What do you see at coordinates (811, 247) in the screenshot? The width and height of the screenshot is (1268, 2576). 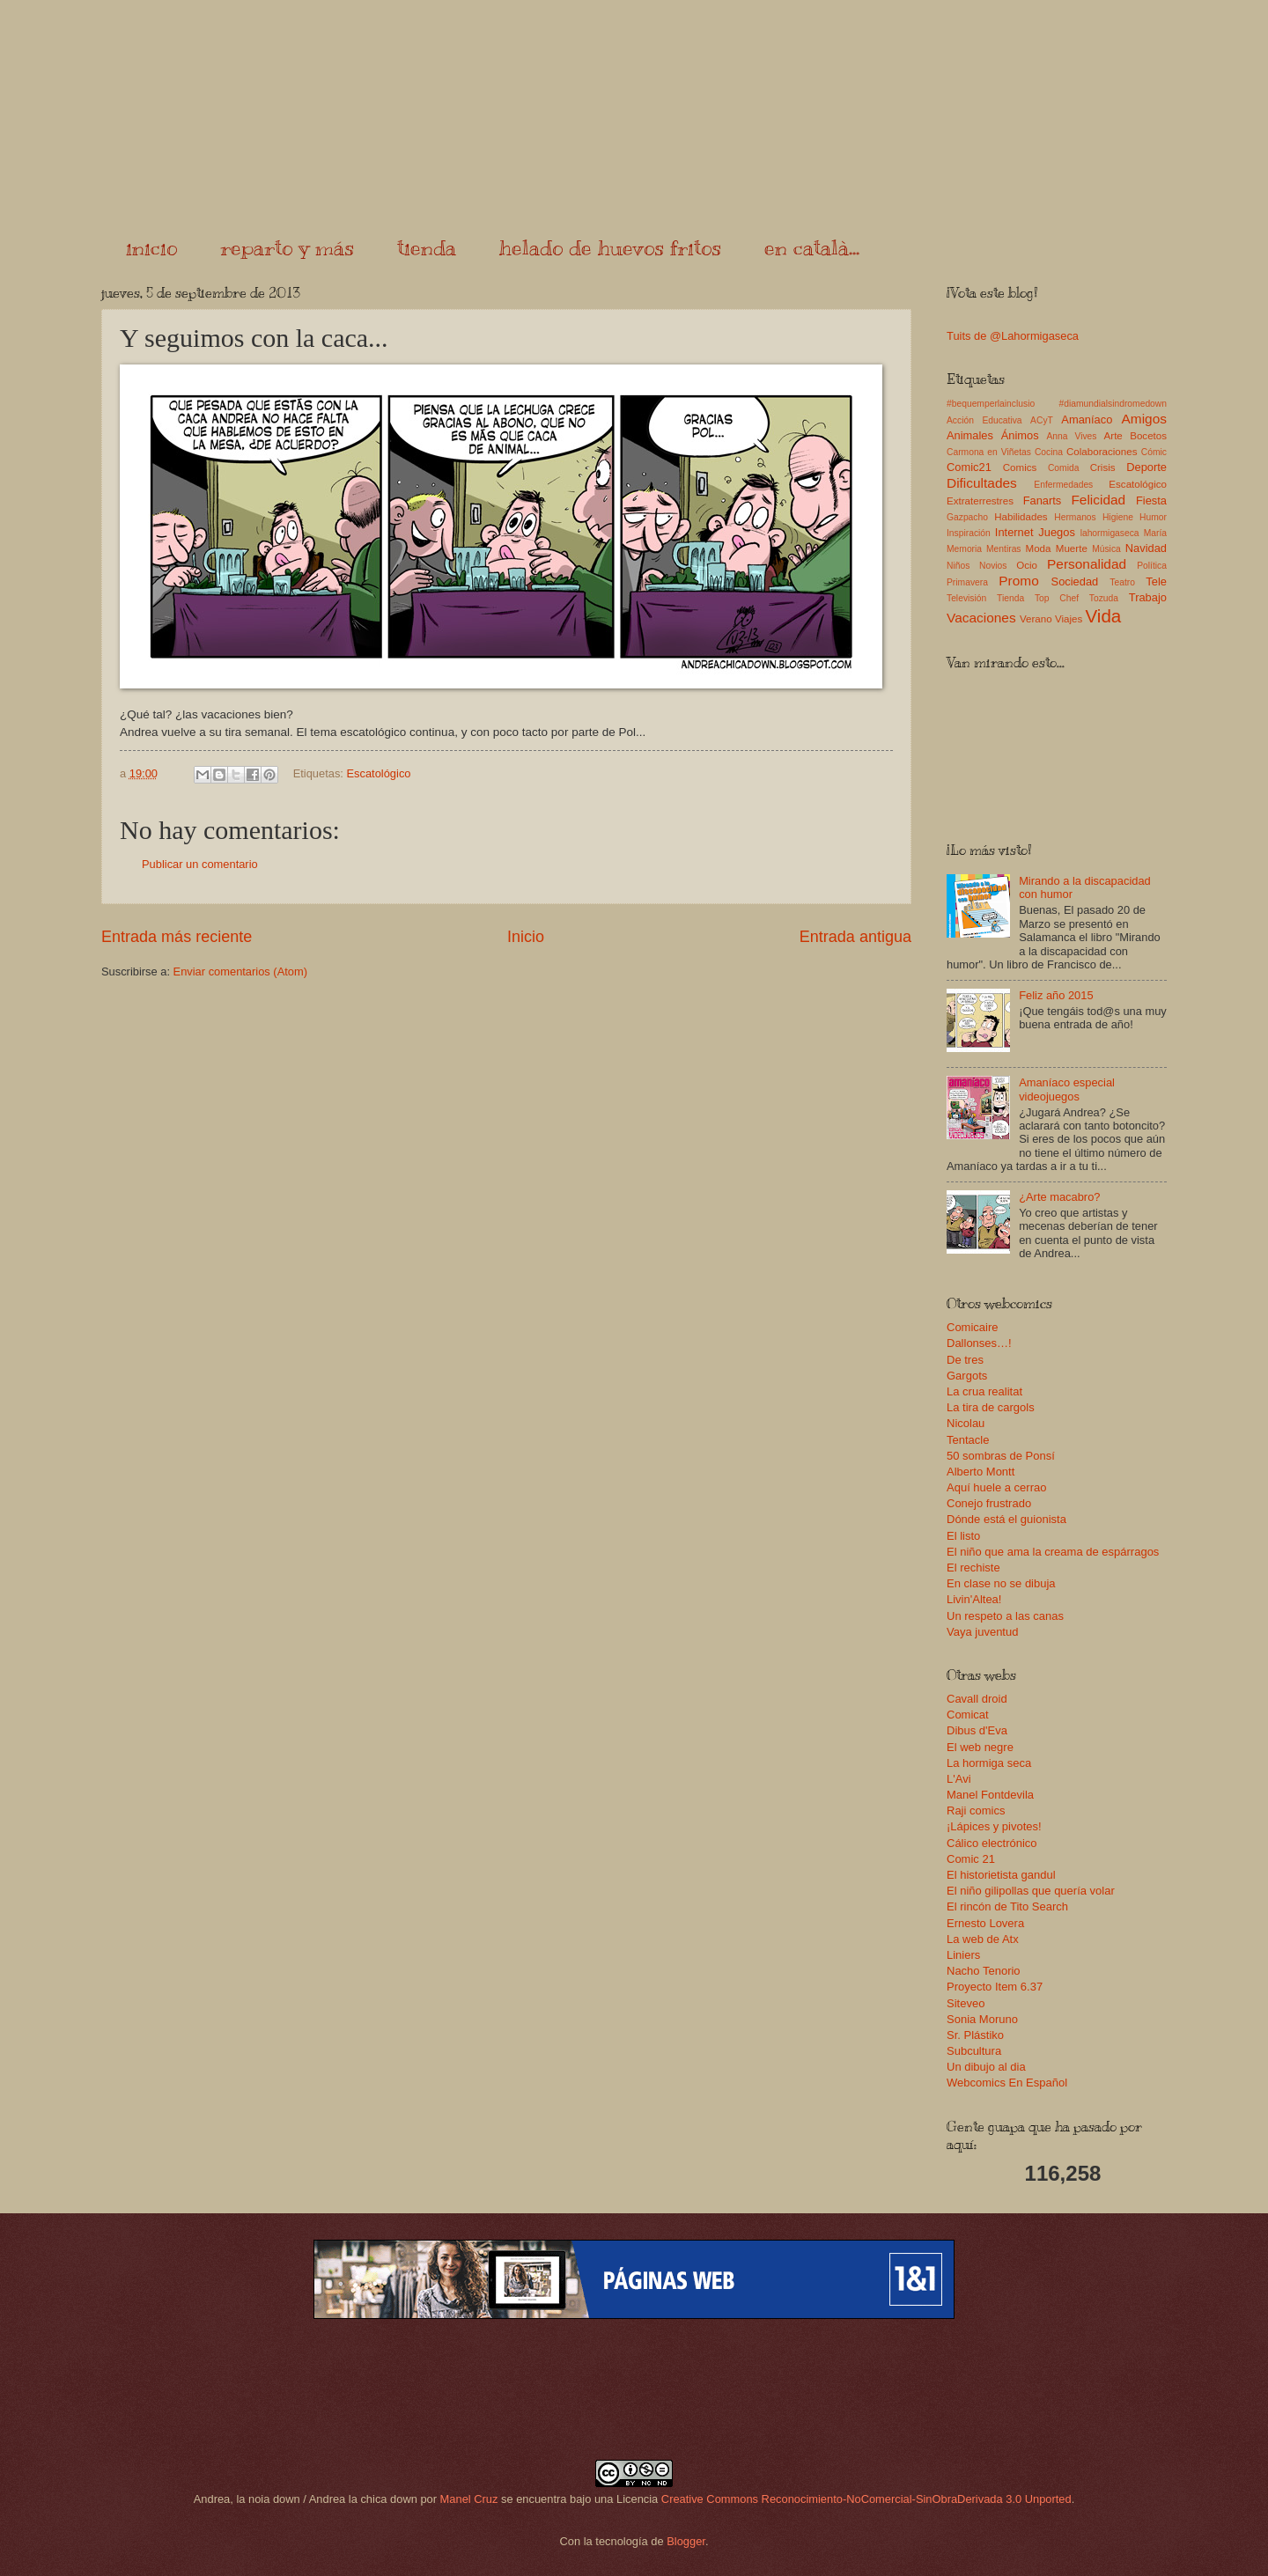 I see `en català...` at bounding box center [811, 247].